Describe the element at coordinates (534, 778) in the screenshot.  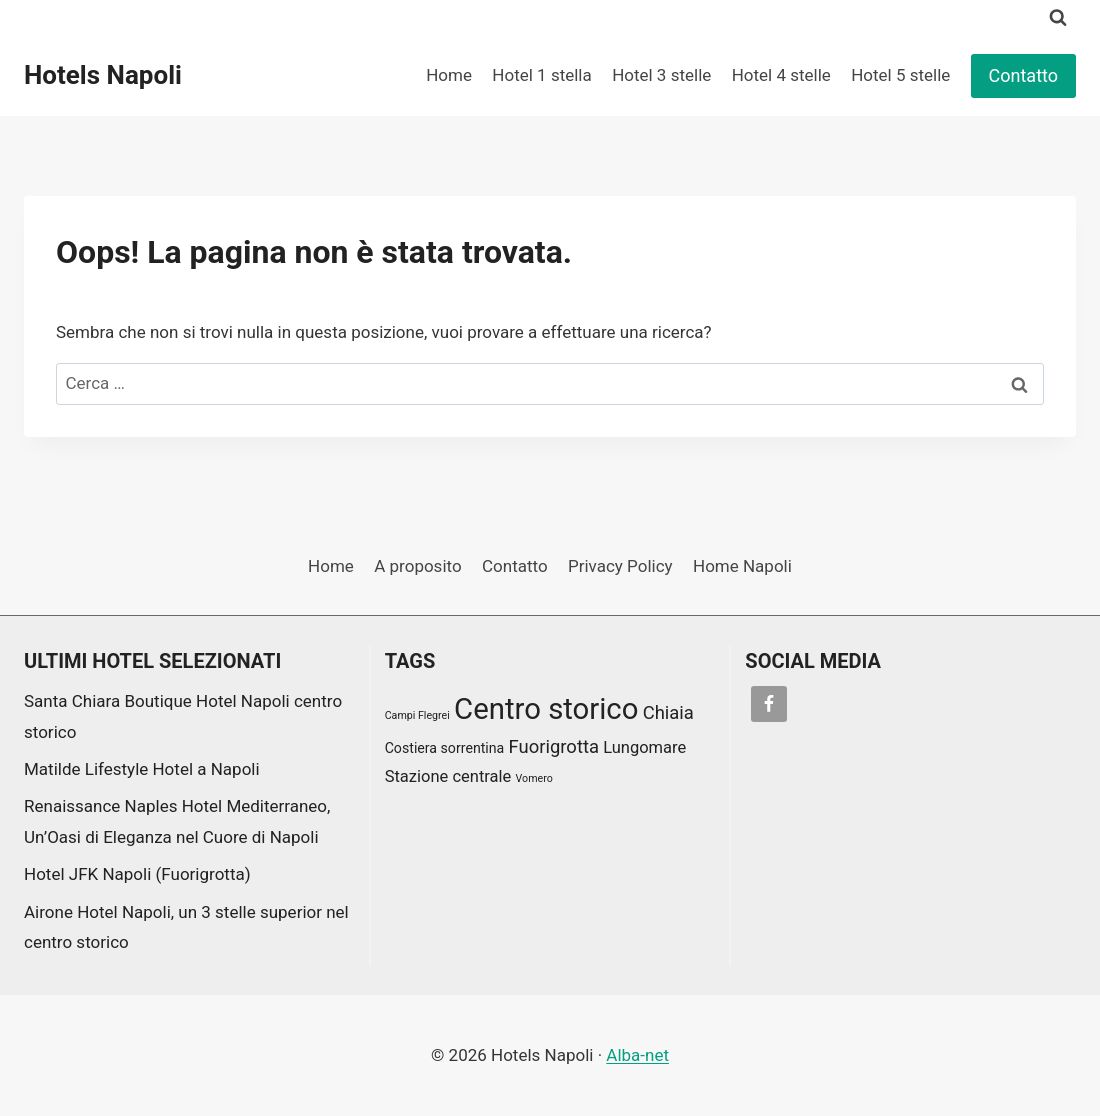
I see `Vomero [Vomero (1 elemento)]` at that location.